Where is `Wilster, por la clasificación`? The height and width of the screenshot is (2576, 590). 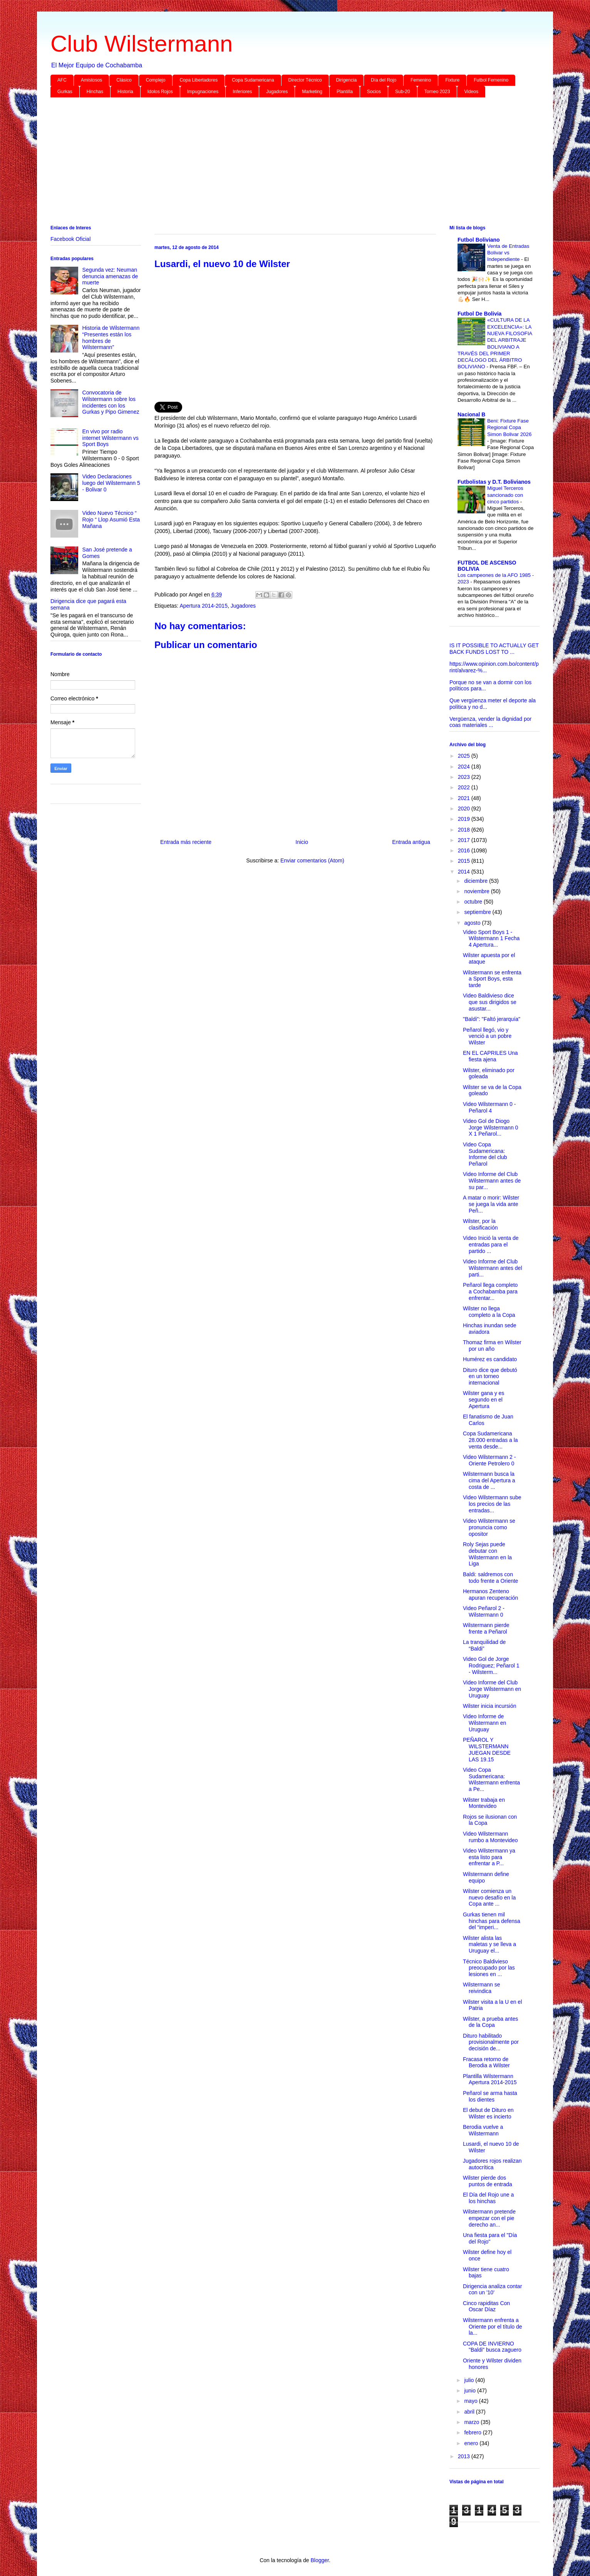 Wilster, por la clasificación is located at coordinates (480, 1224).